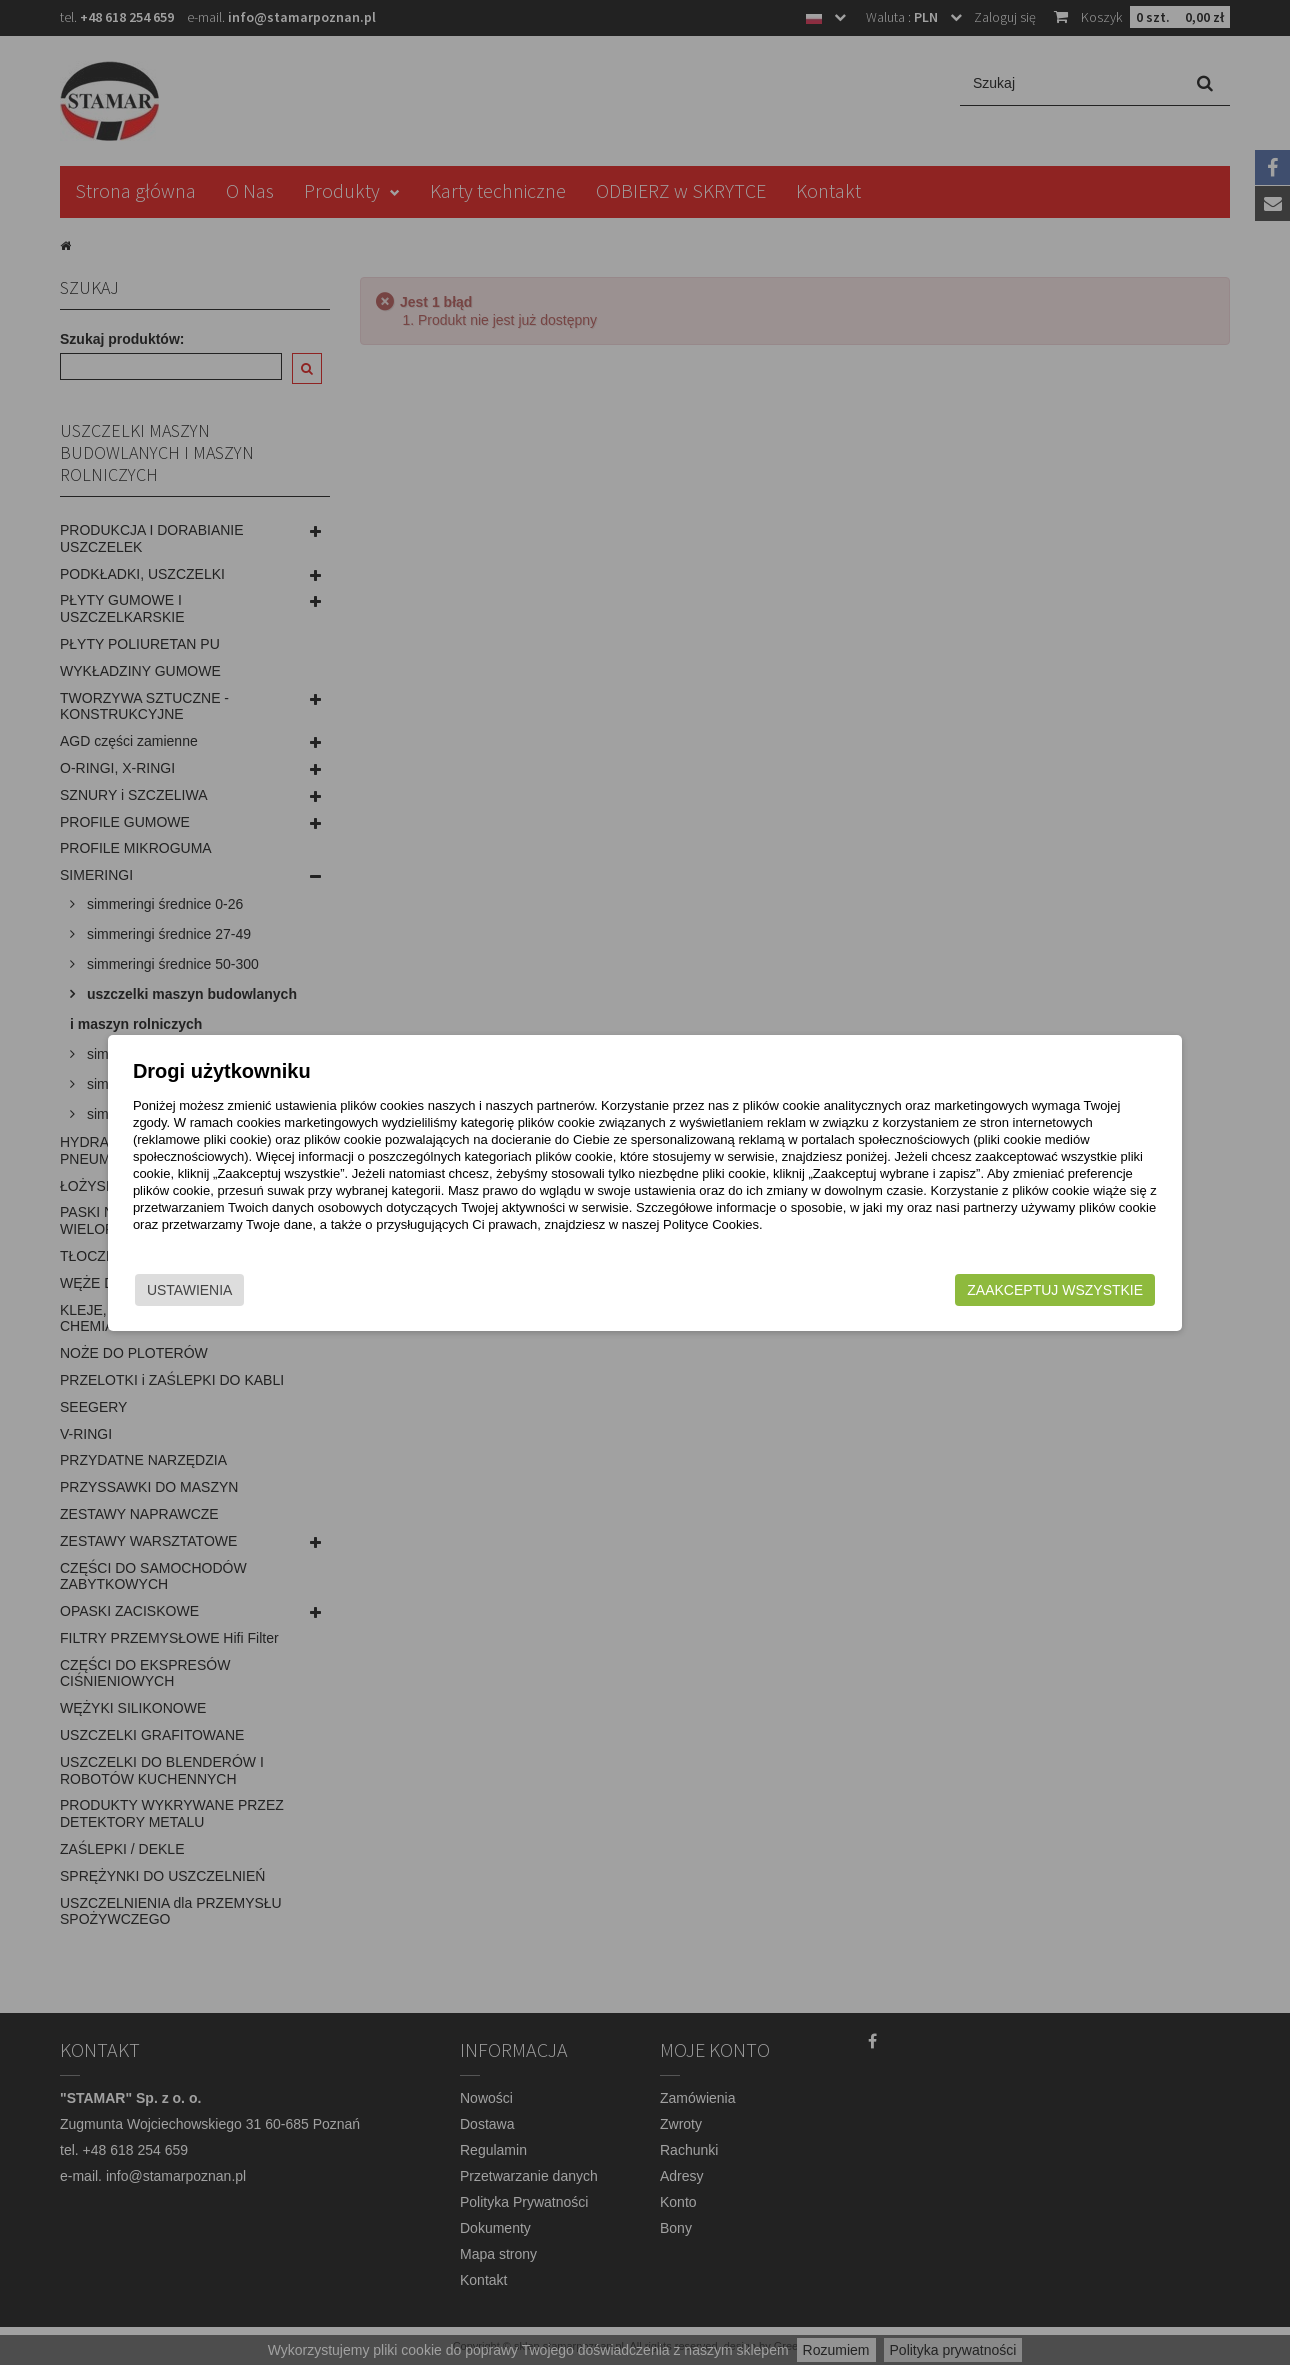  Describe the element at coordinates (239, 1290) in the screenshot. I see `Ustawienia` at that location.